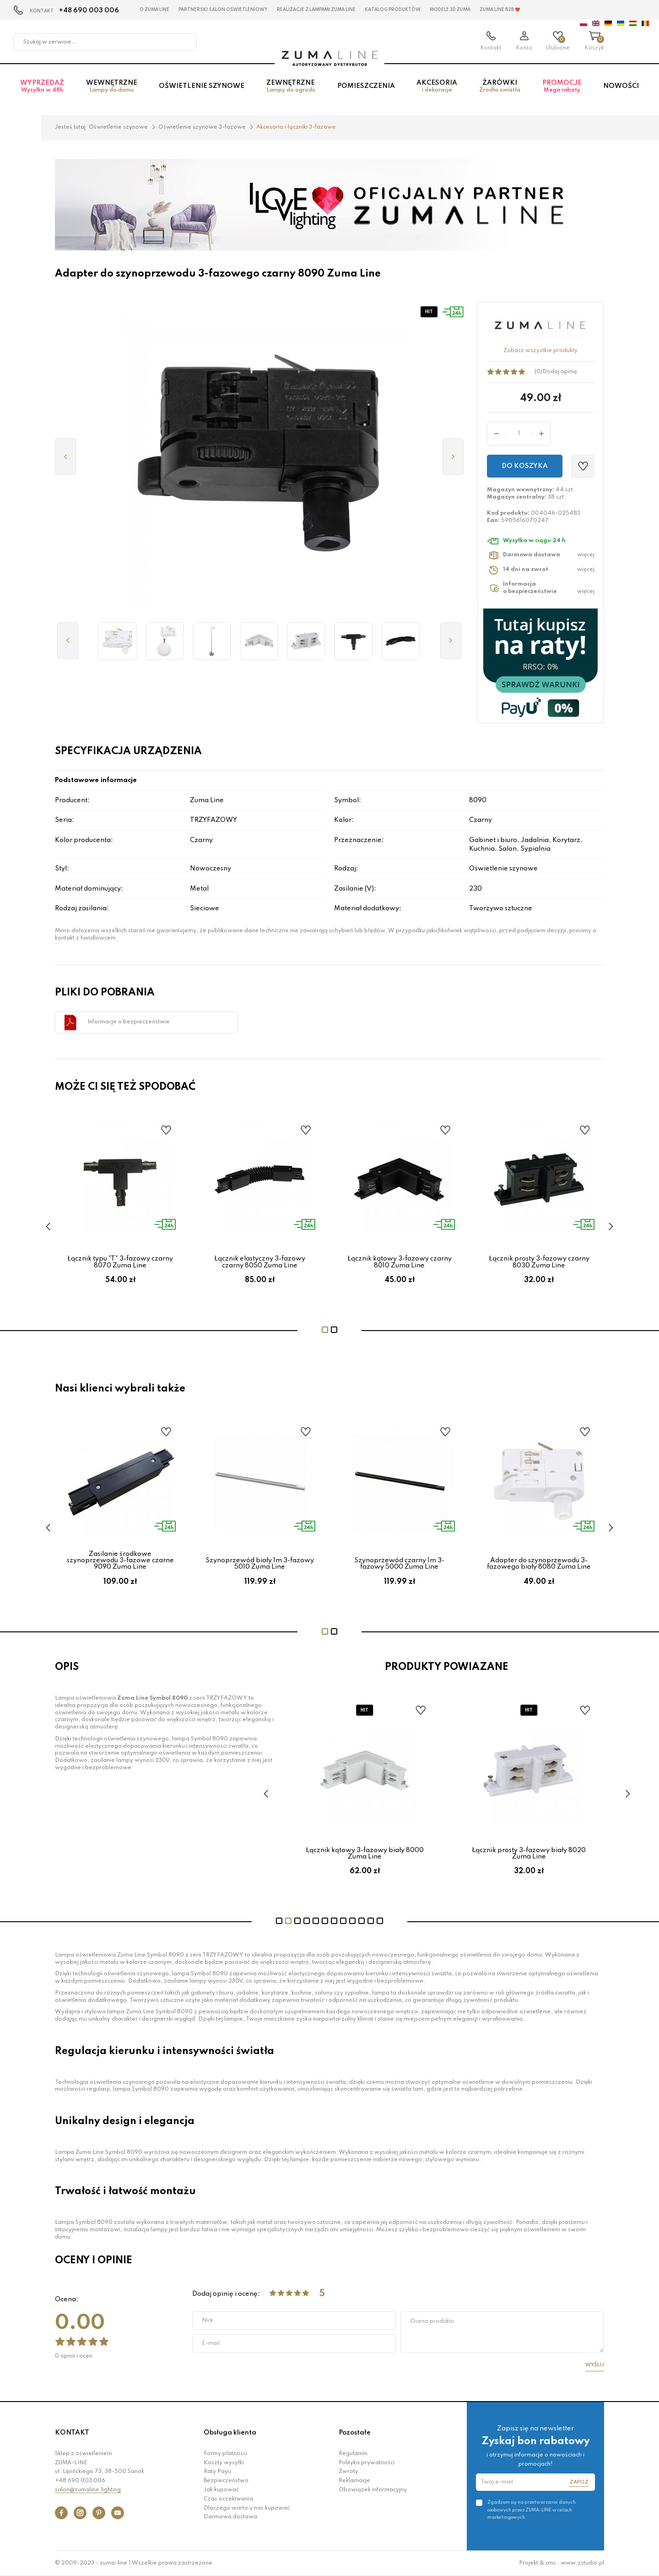  Describe the element at coordinates (399, 1261) in the screenshot. I see `Łącznik kątowy 3-fazowy czarny 8010 Zuma Line` at that location.